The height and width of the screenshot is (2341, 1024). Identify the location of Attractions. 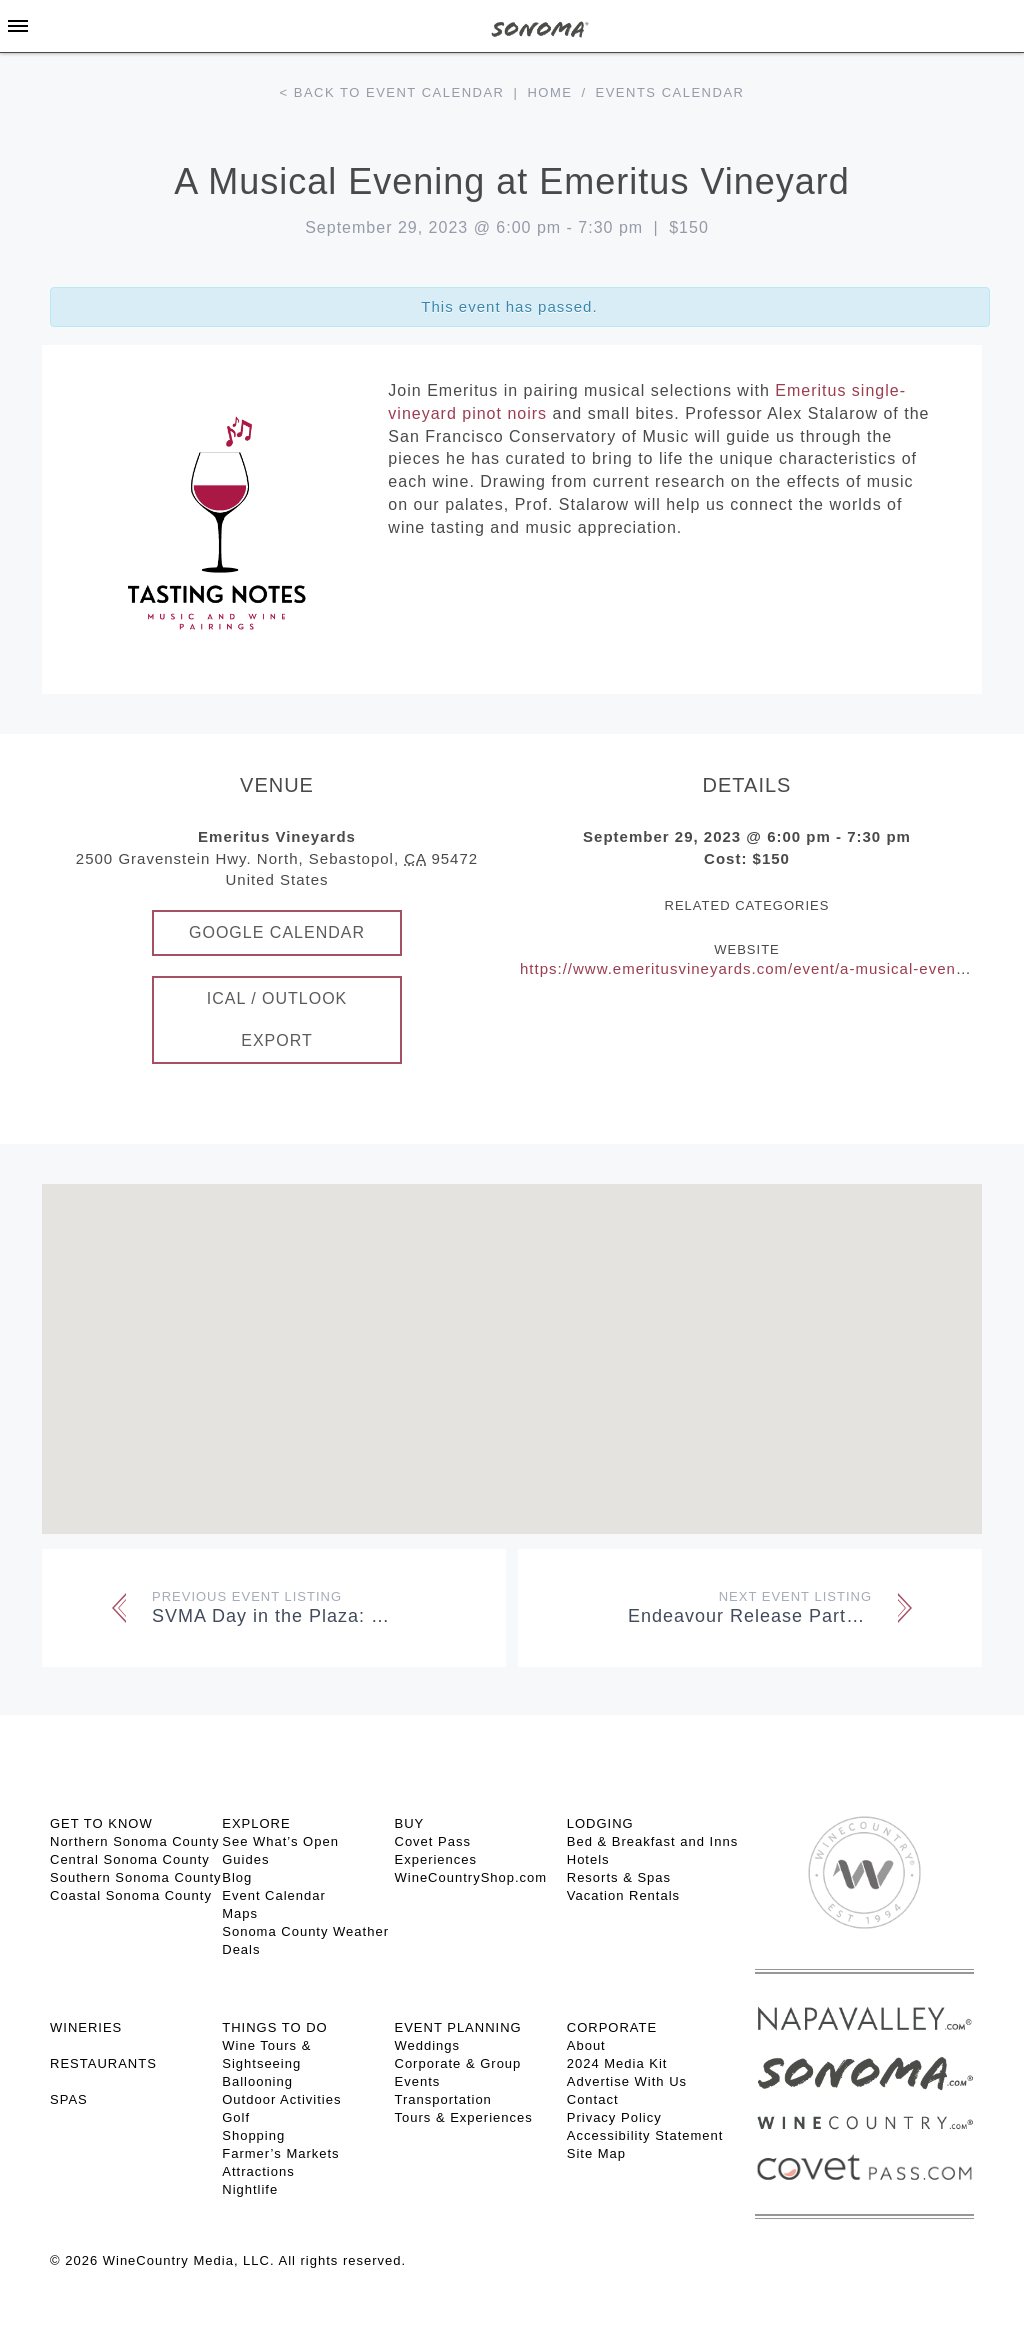
(258, 2171).